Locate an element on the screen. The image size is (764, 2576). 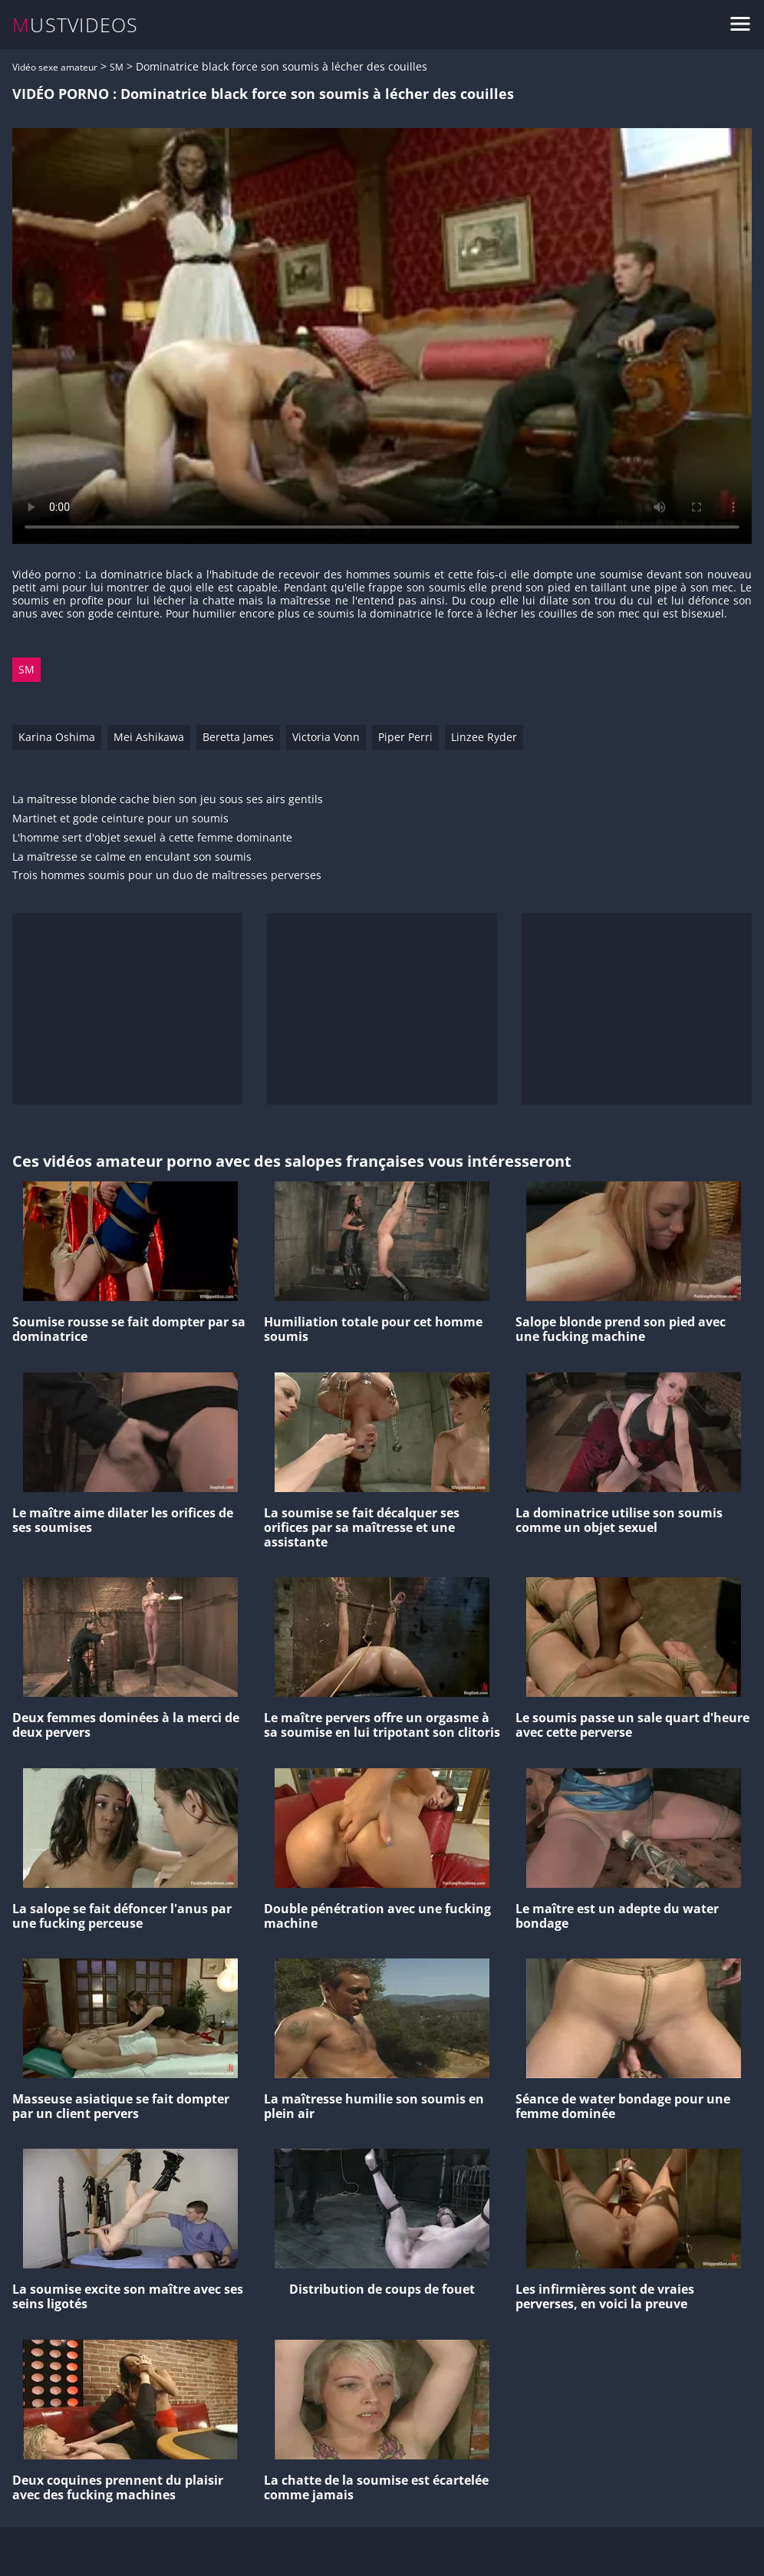
Victoria Vonn is located at coordinates (326, 737).